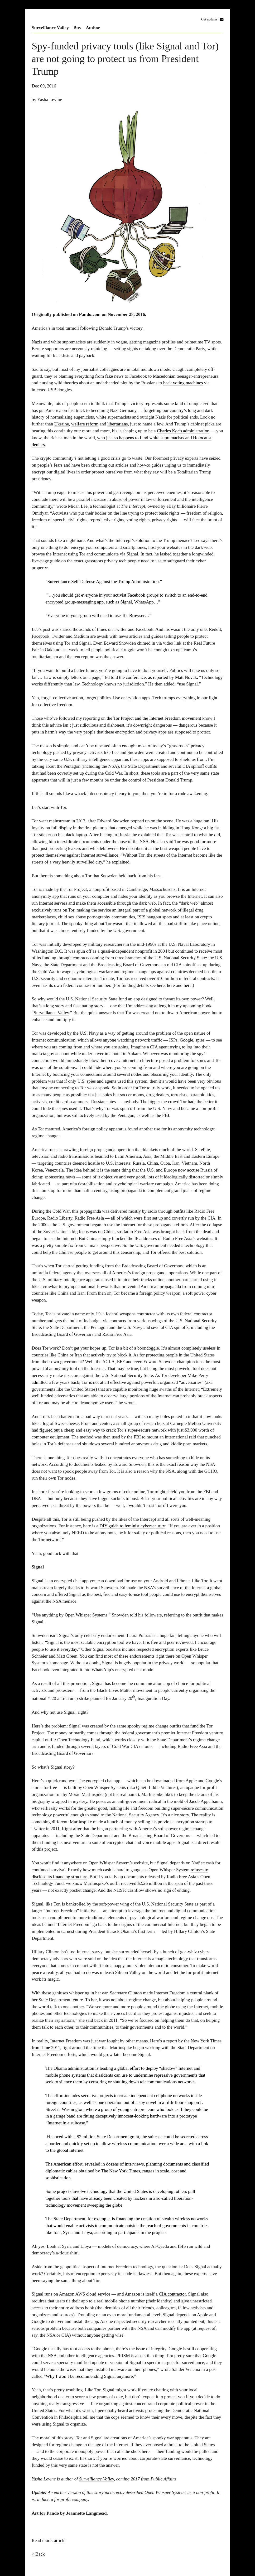 Image resolution: width=255 pixels, height=2576 pixels. I want to click on libertarians, so click(117, 423).